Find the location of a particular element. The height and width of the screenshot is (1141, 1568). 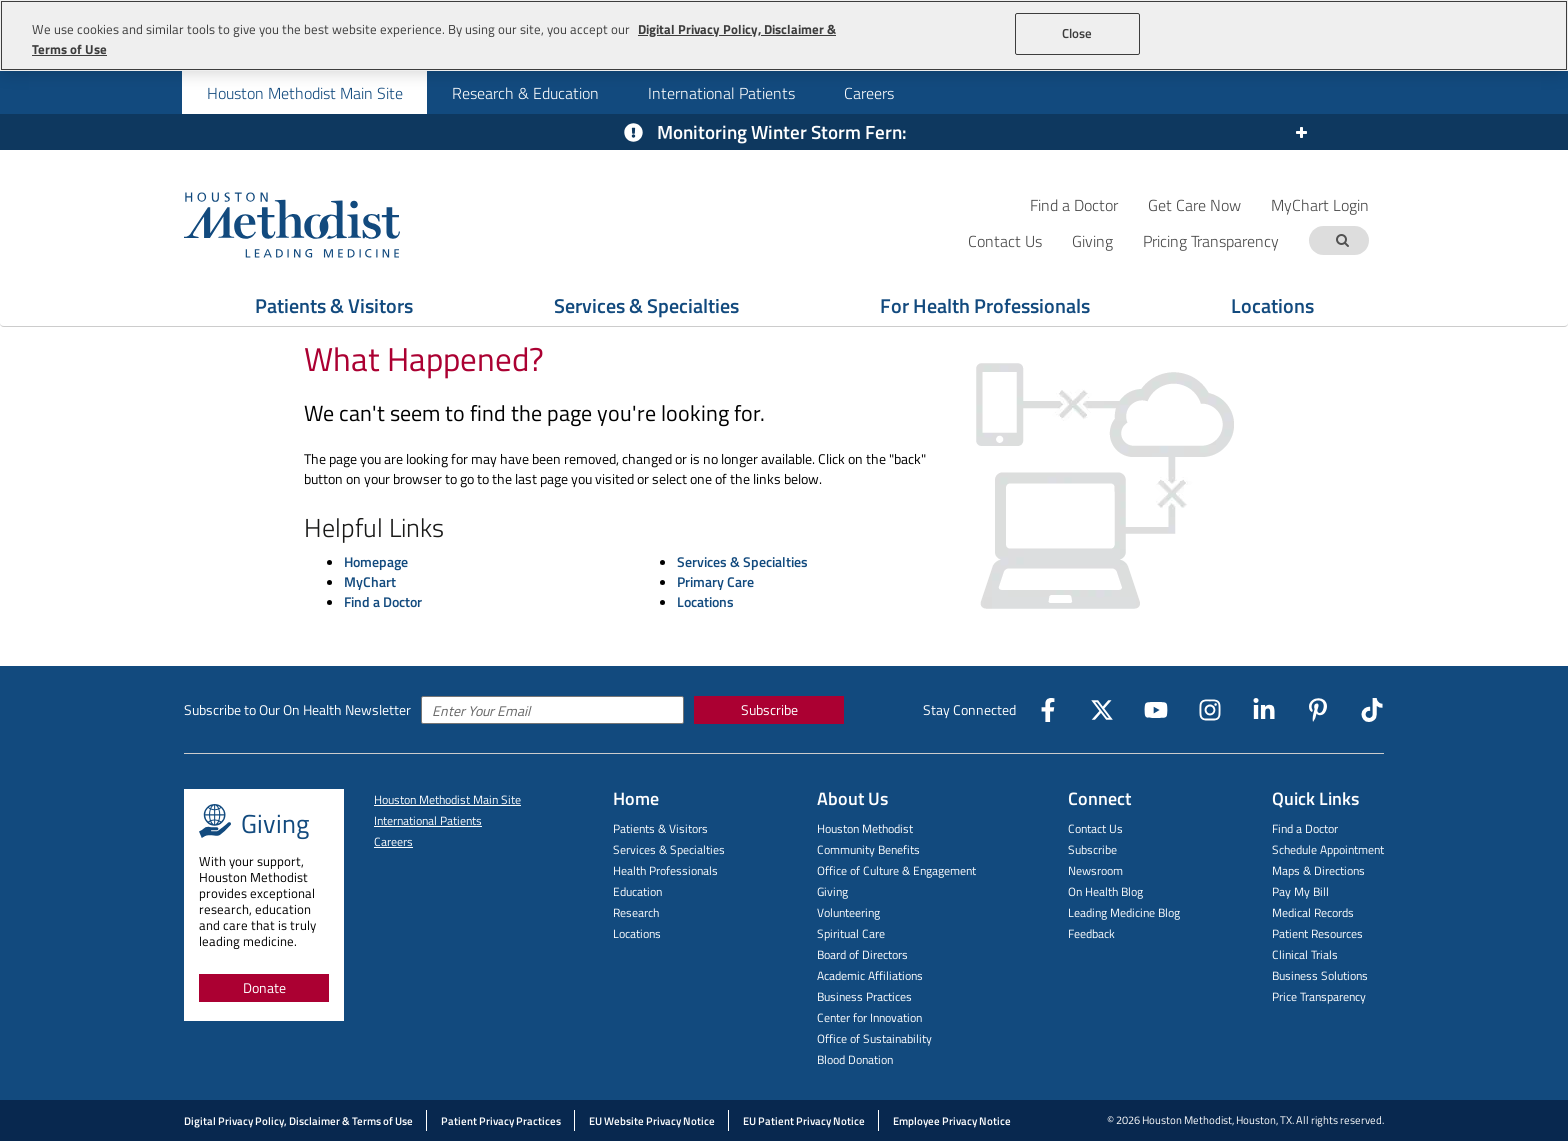

EU Patient Privacy Notice is located at coordinates (804, 1121).